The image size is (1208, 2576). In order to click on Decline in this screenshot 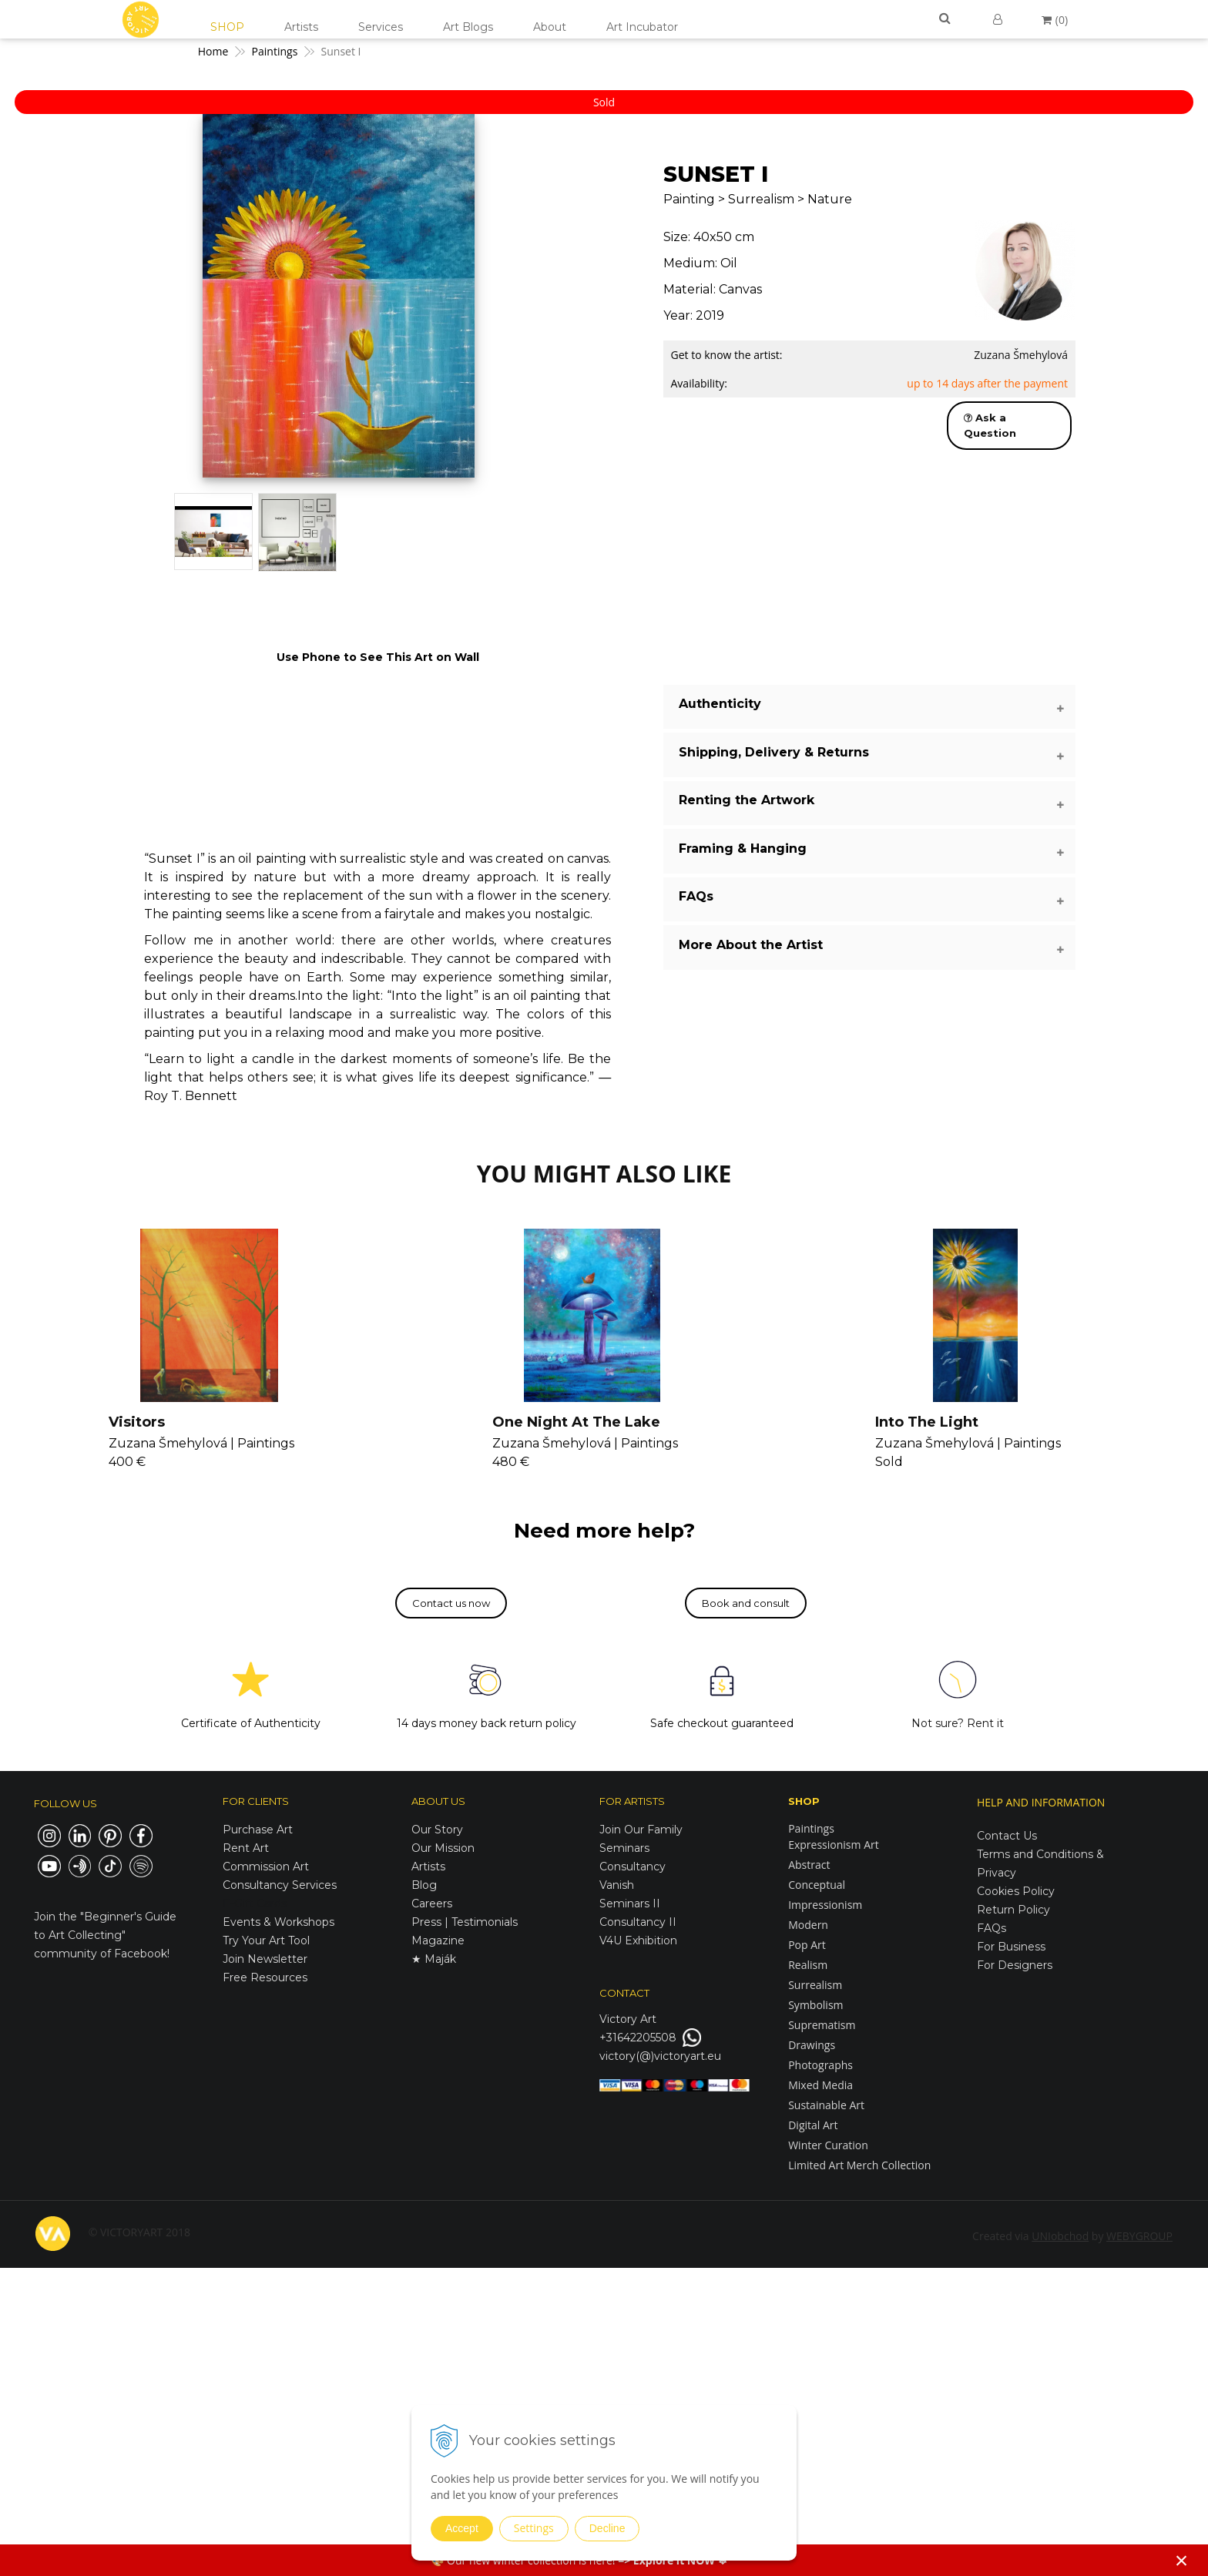, I will do `click(607, 2528)`.